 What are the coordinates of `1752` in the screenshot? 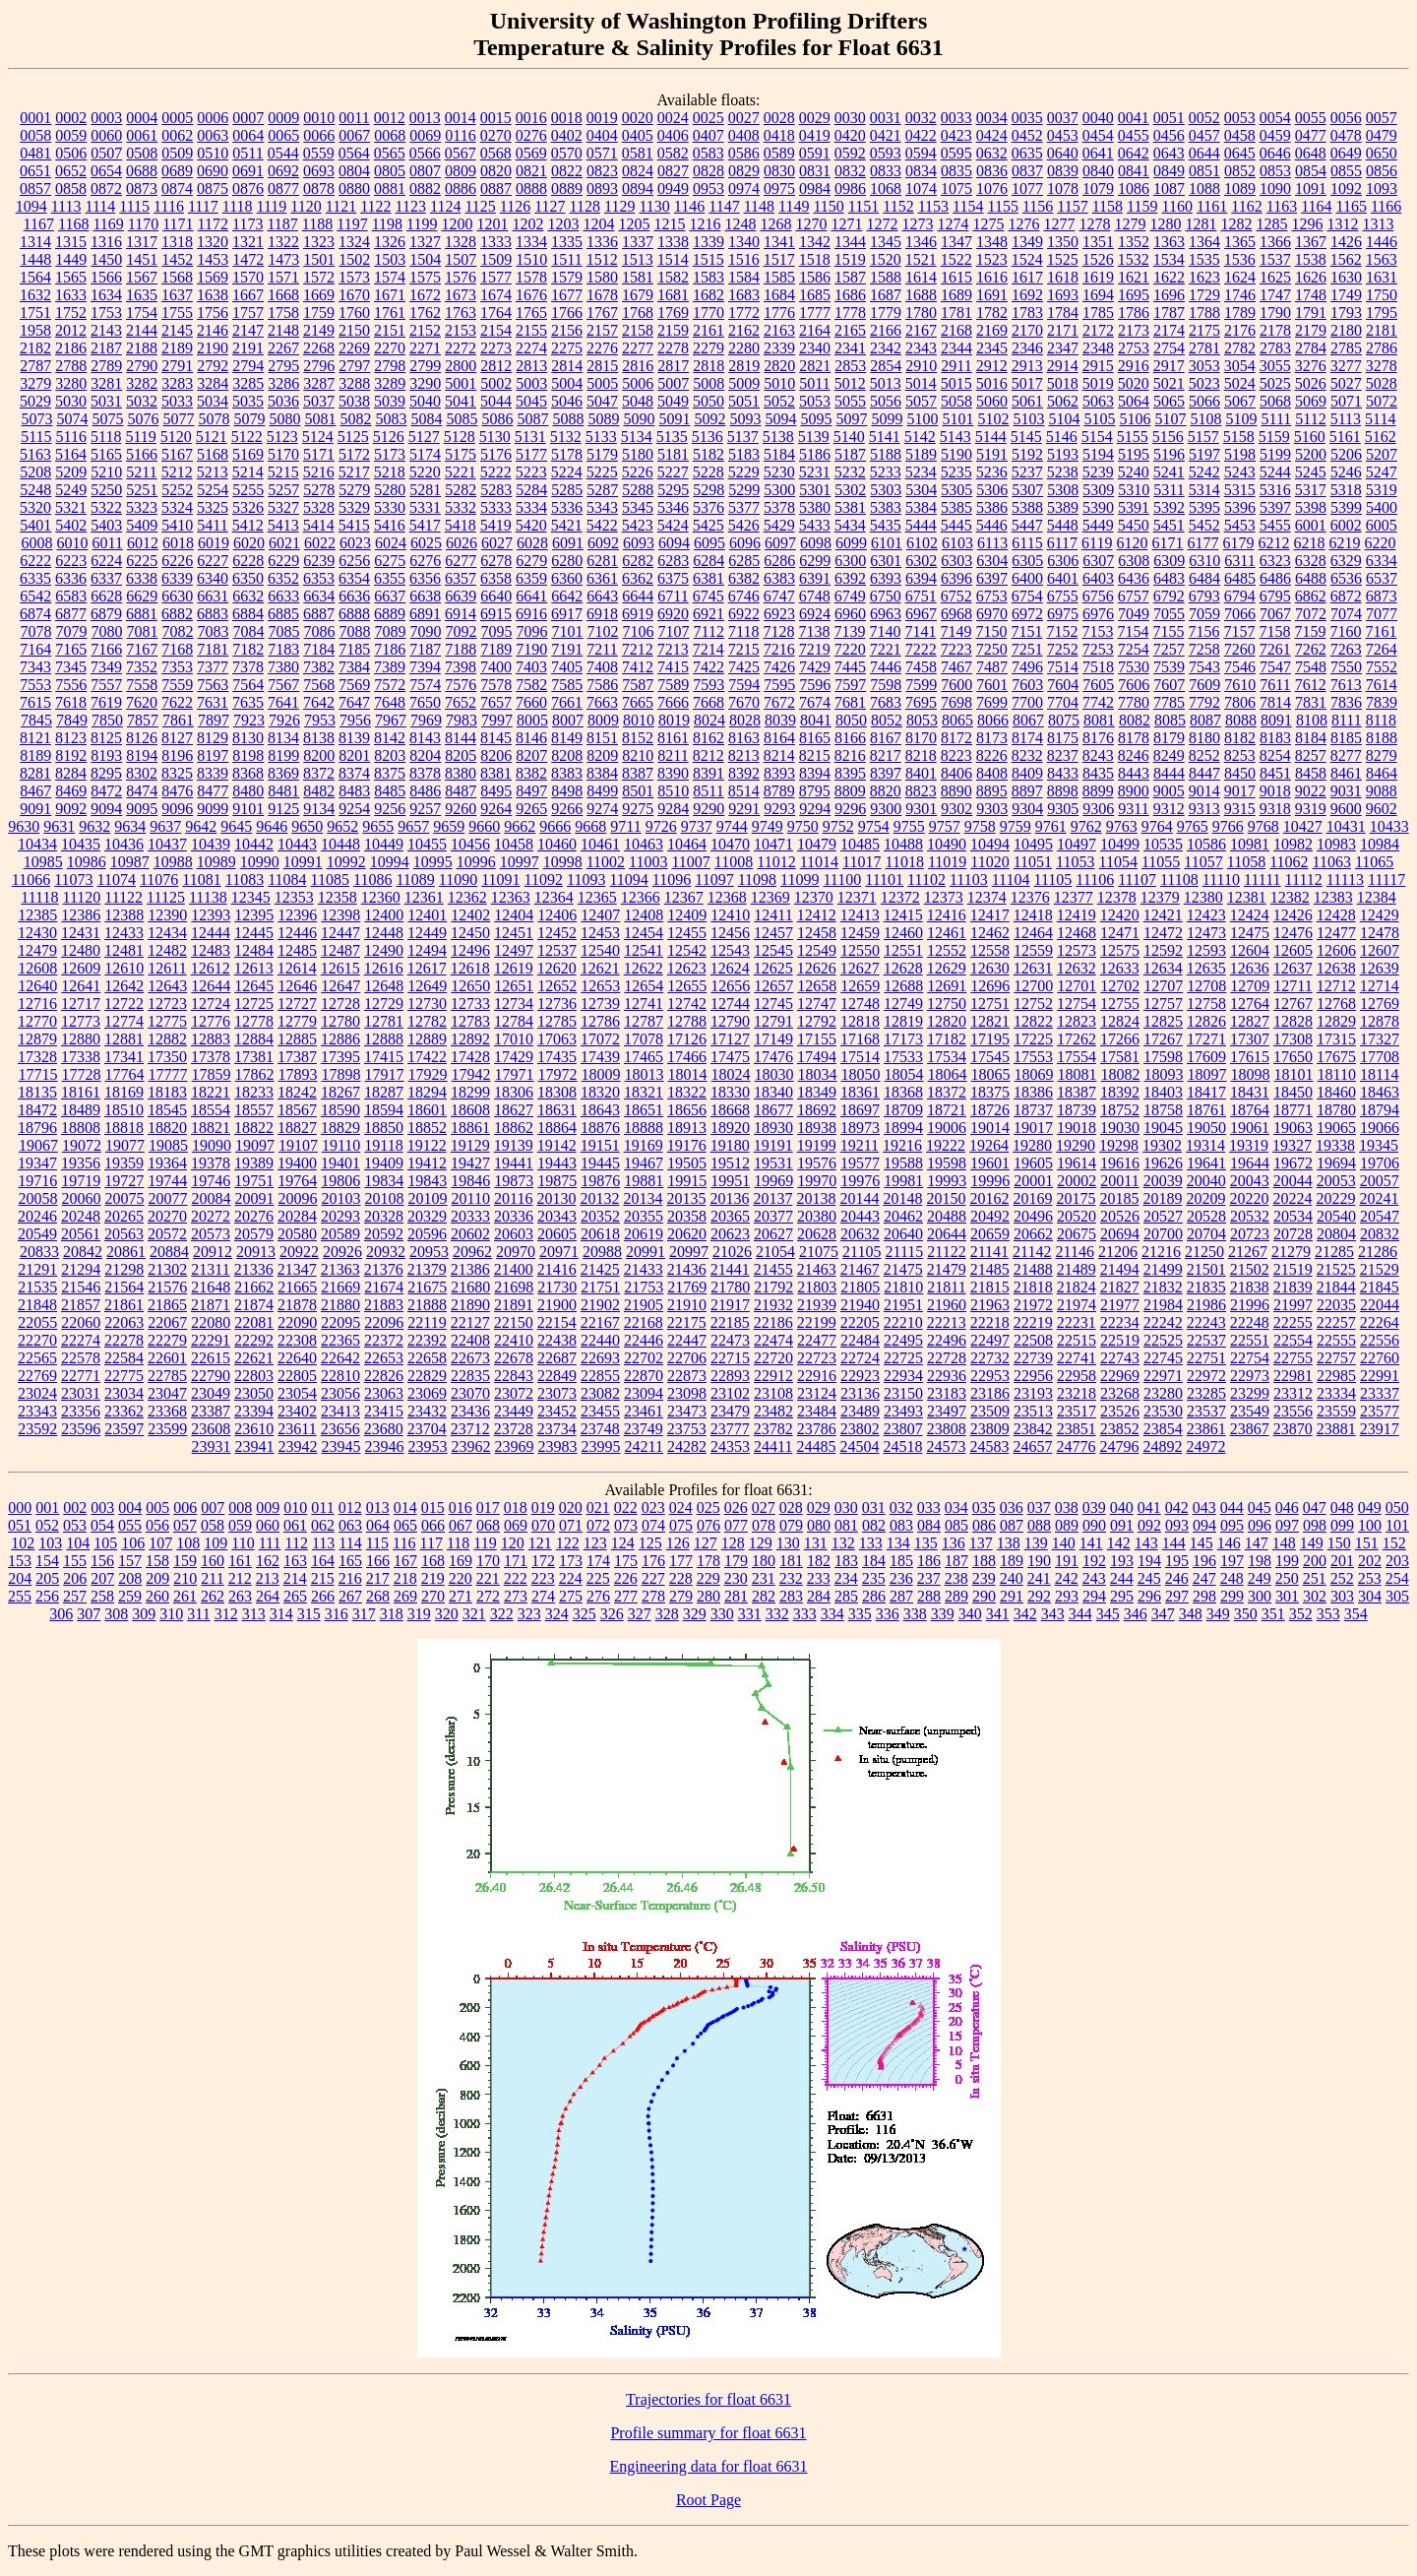 It's located at (71, 312).